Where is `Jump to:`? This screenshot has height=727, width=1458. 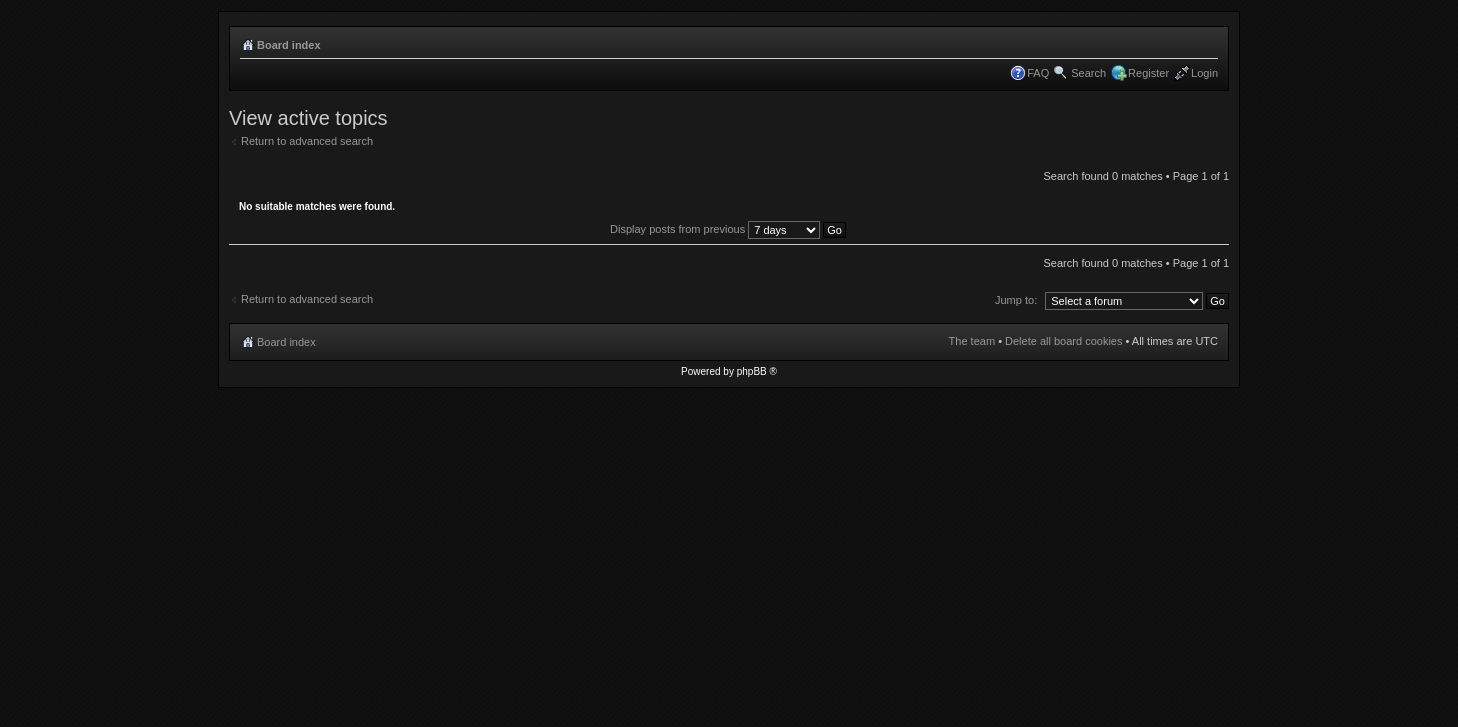
Jump to: is located at coordinates (1016, 300).